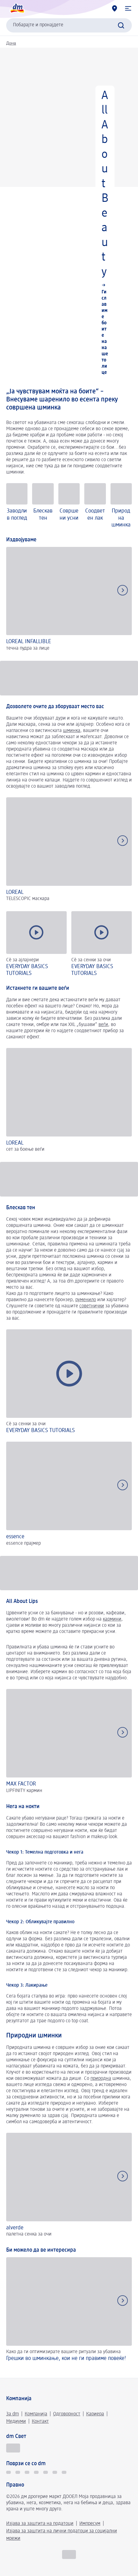 The image size is (138, 2576). What do you see at coordinates (121, 506) in the screenshot?
I see `[Природна шминка]` at bounding box center [121, 506].